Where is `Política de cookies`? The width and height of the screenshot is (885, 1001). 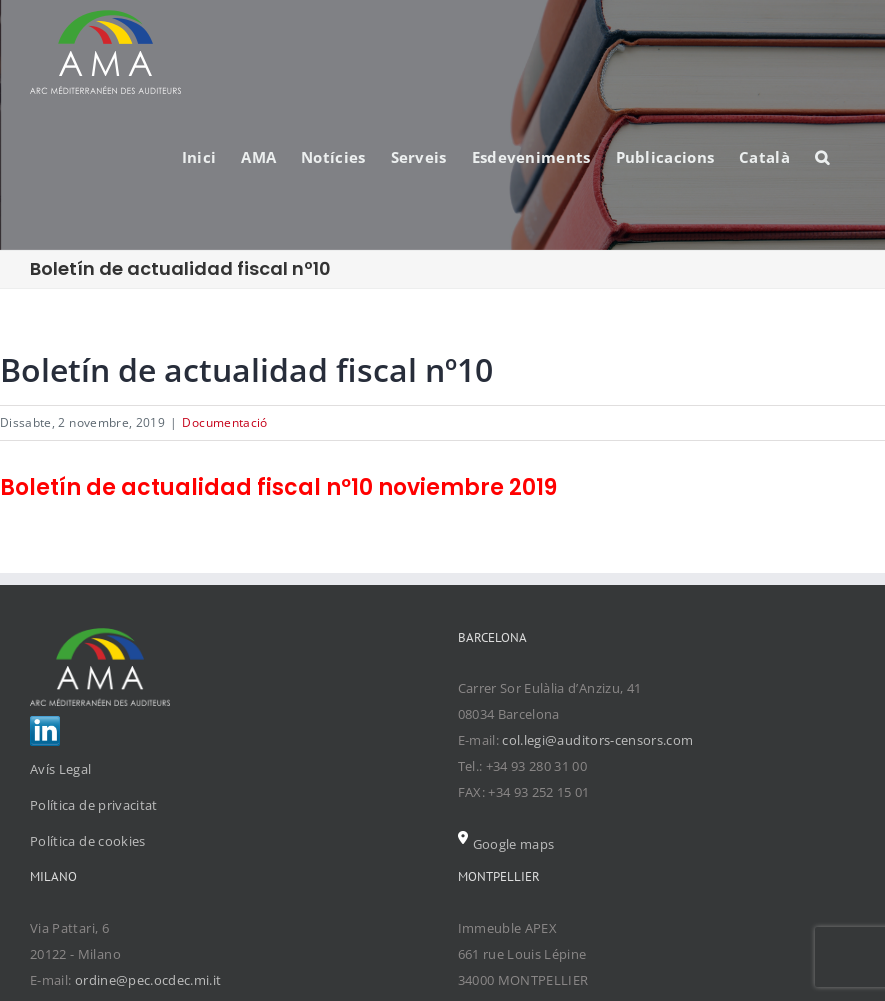
Política de cookies is located at coordinates (88, 841).